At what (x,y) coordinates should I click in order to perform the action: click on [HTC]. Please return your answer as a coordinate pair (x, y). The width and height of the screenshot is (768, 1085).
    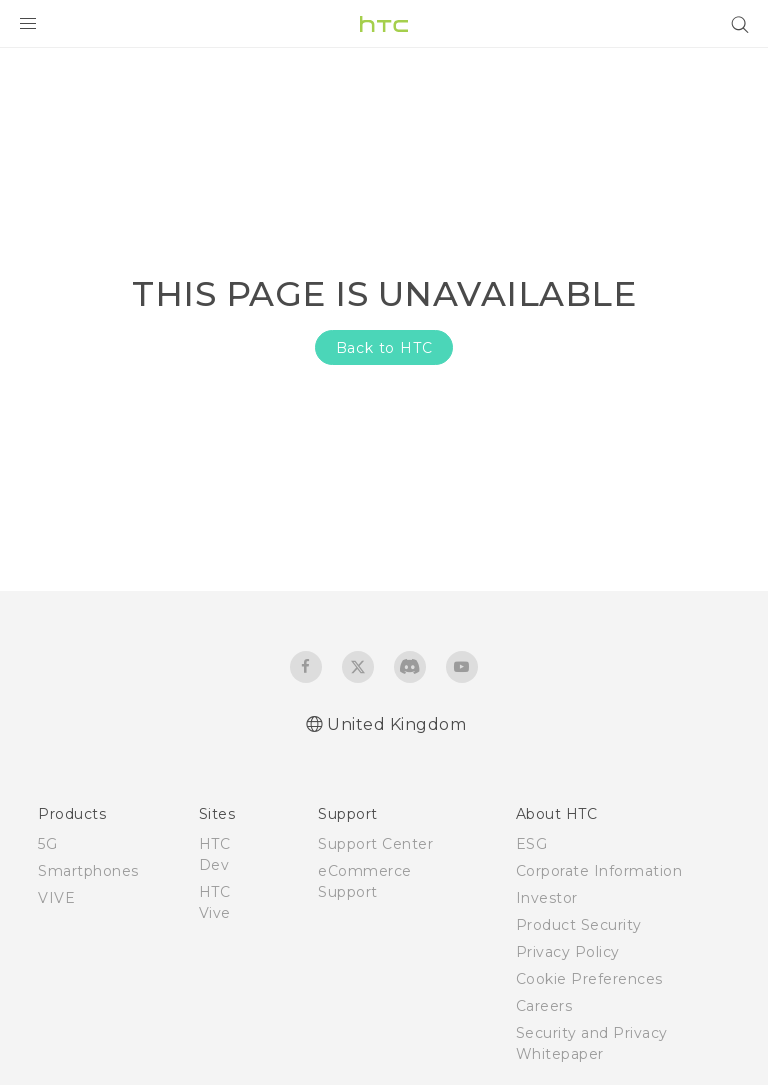
    Looking at the image, I should click on (384, 24).